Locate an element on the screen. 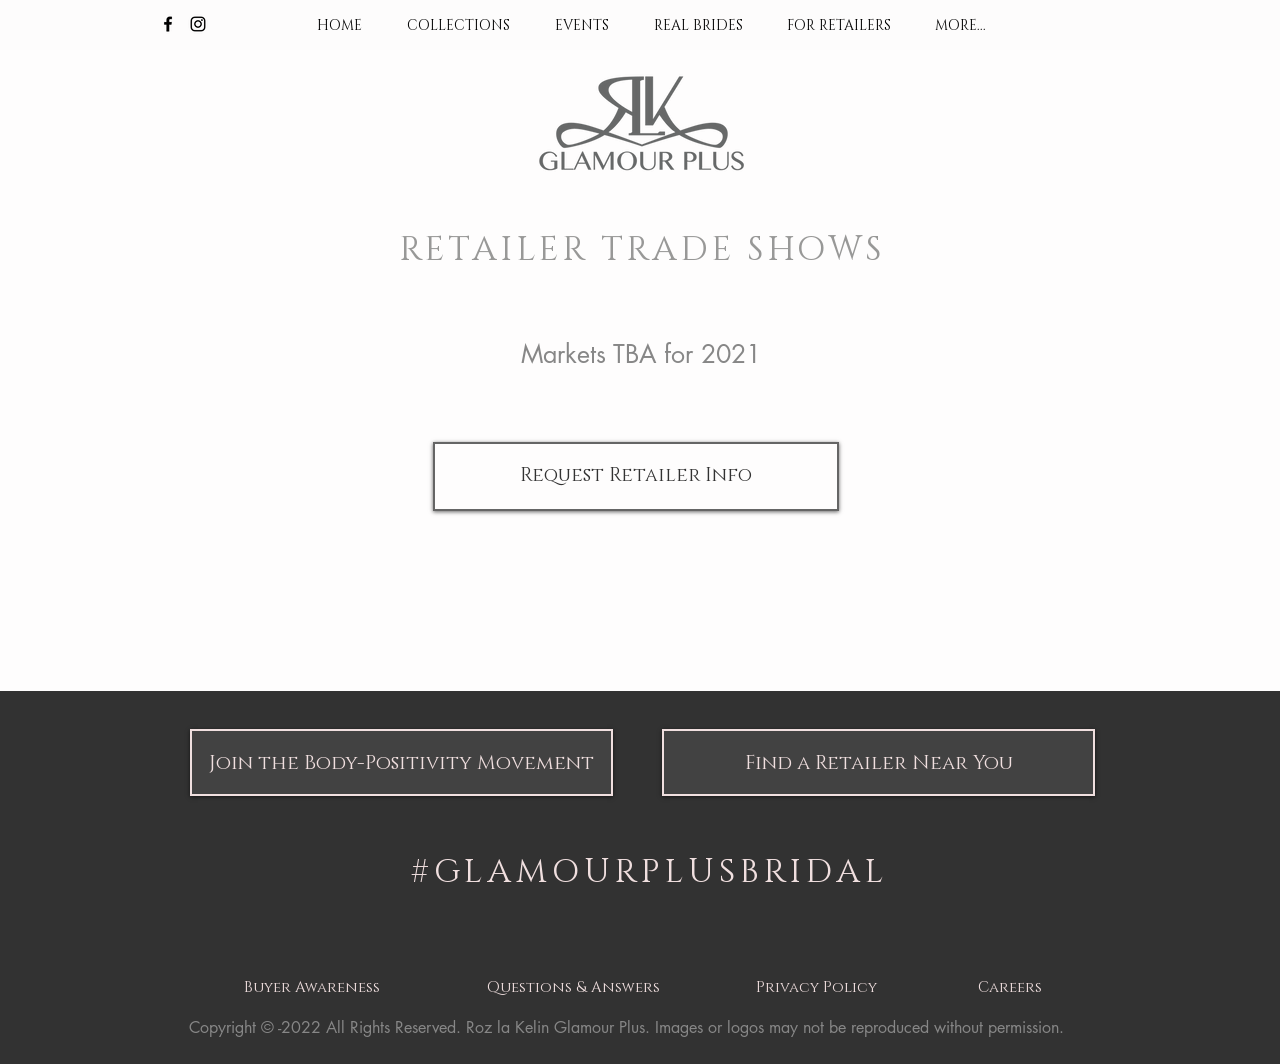 Image resolution: width=1280 pixels, height=1064 pixels. [Black Facebook Icon] is located at coordinates (168, 24).